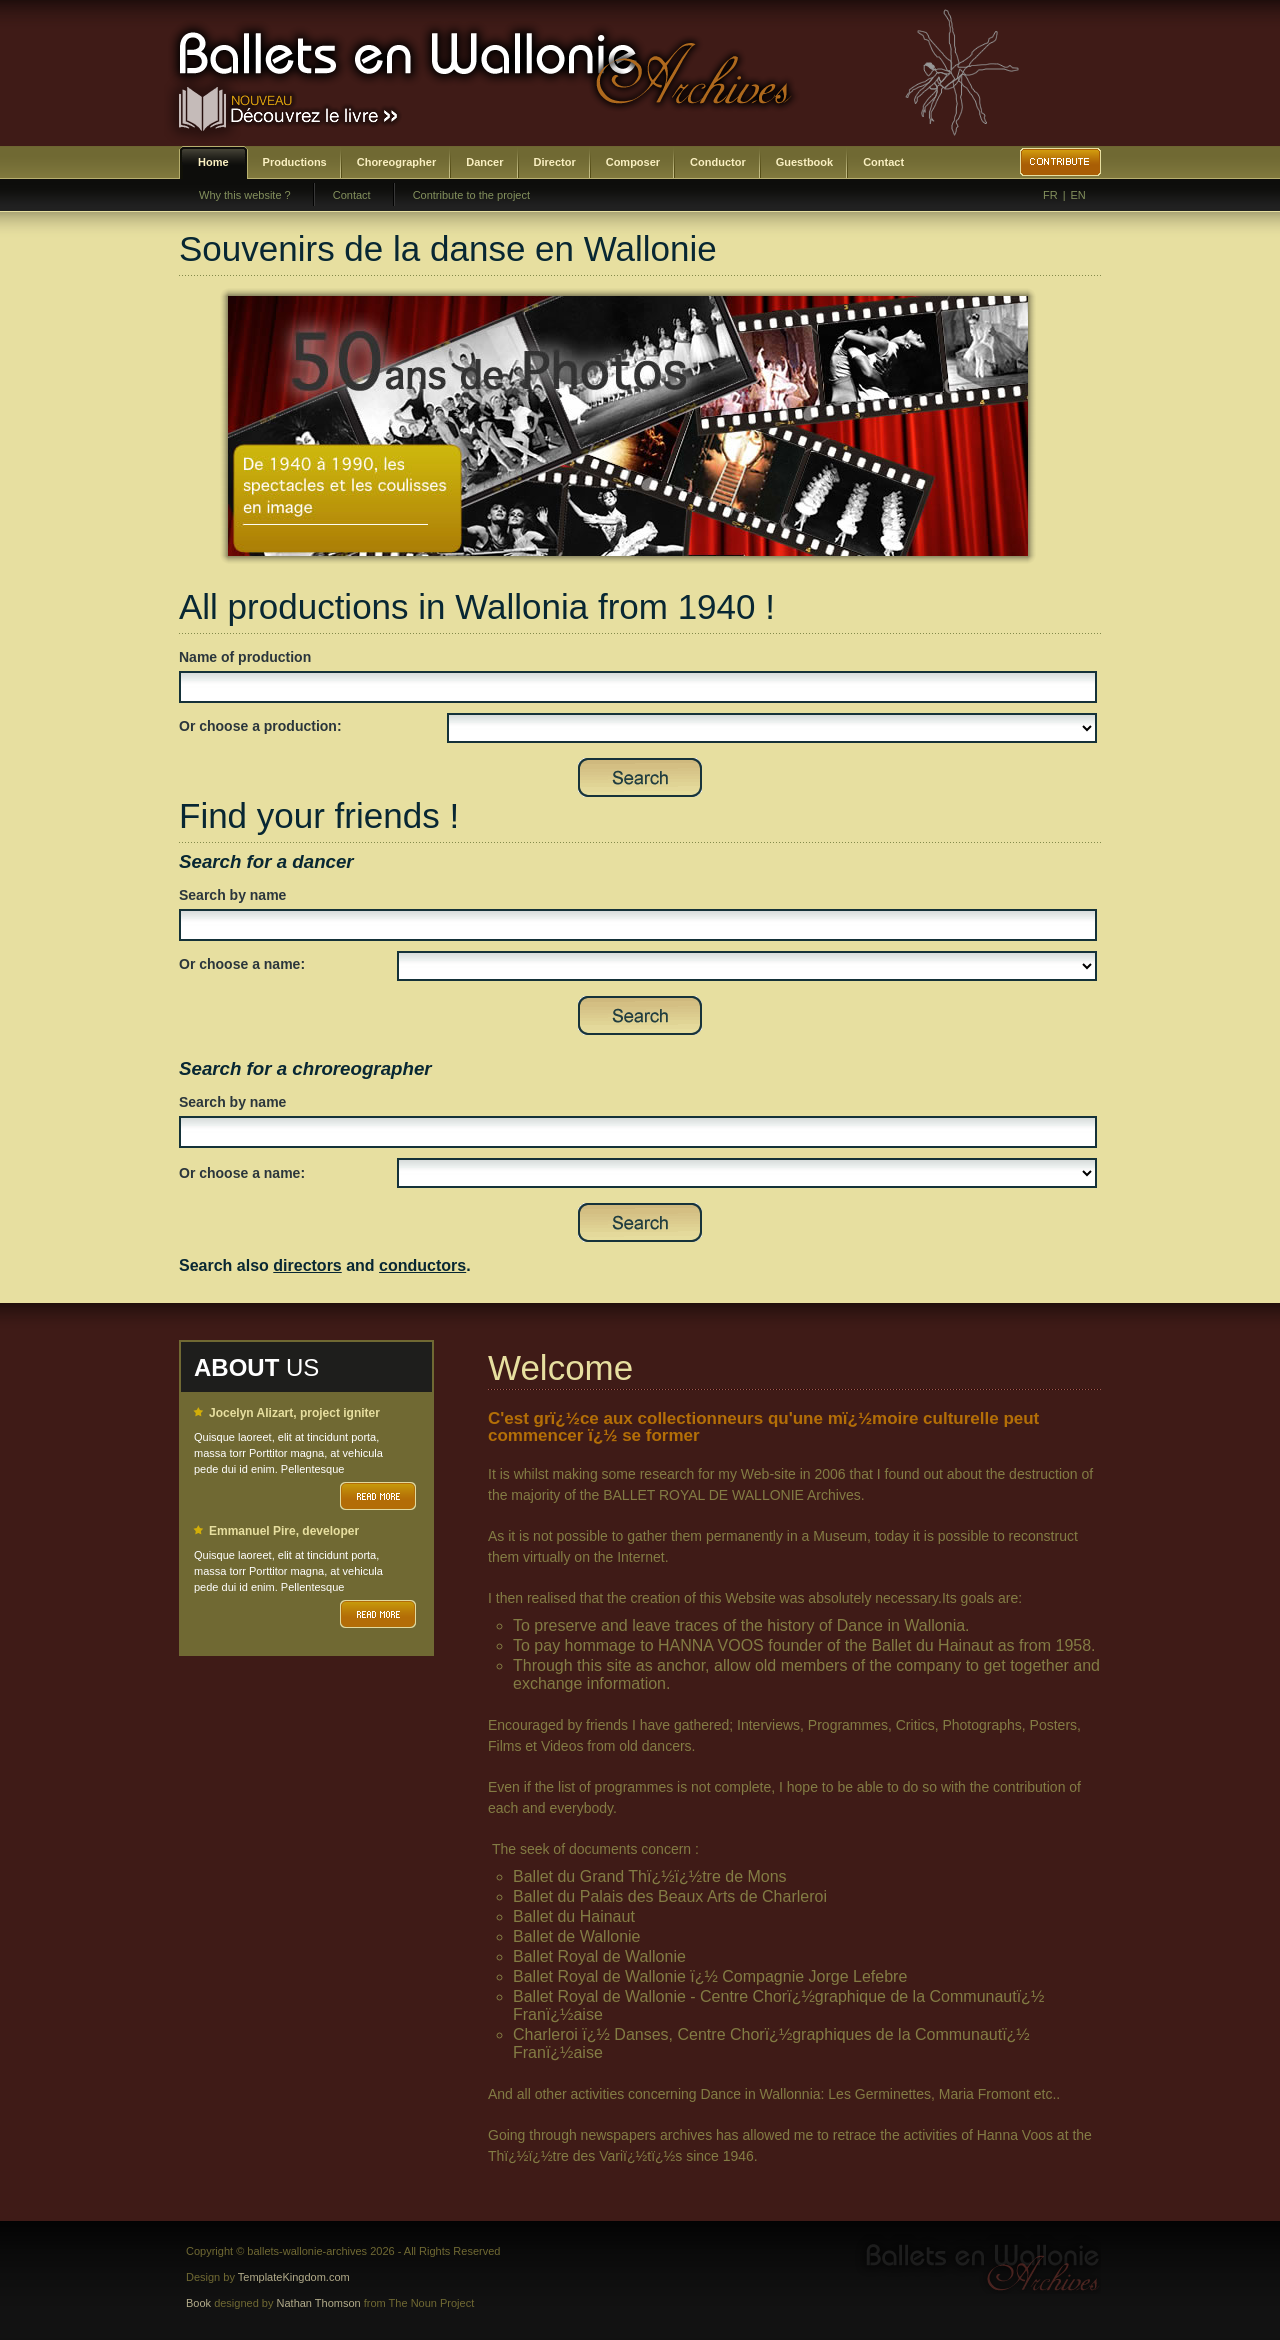 The width and height of the screenshot is (1280, 2340). Describe the element at coordinates (747, 1173) in the screenshot. I see `SELECT DISTINCT prenom,nom,id_choregraphe as id FROM bwa_choregraphes ORDER BY nom,prenom` at that location.